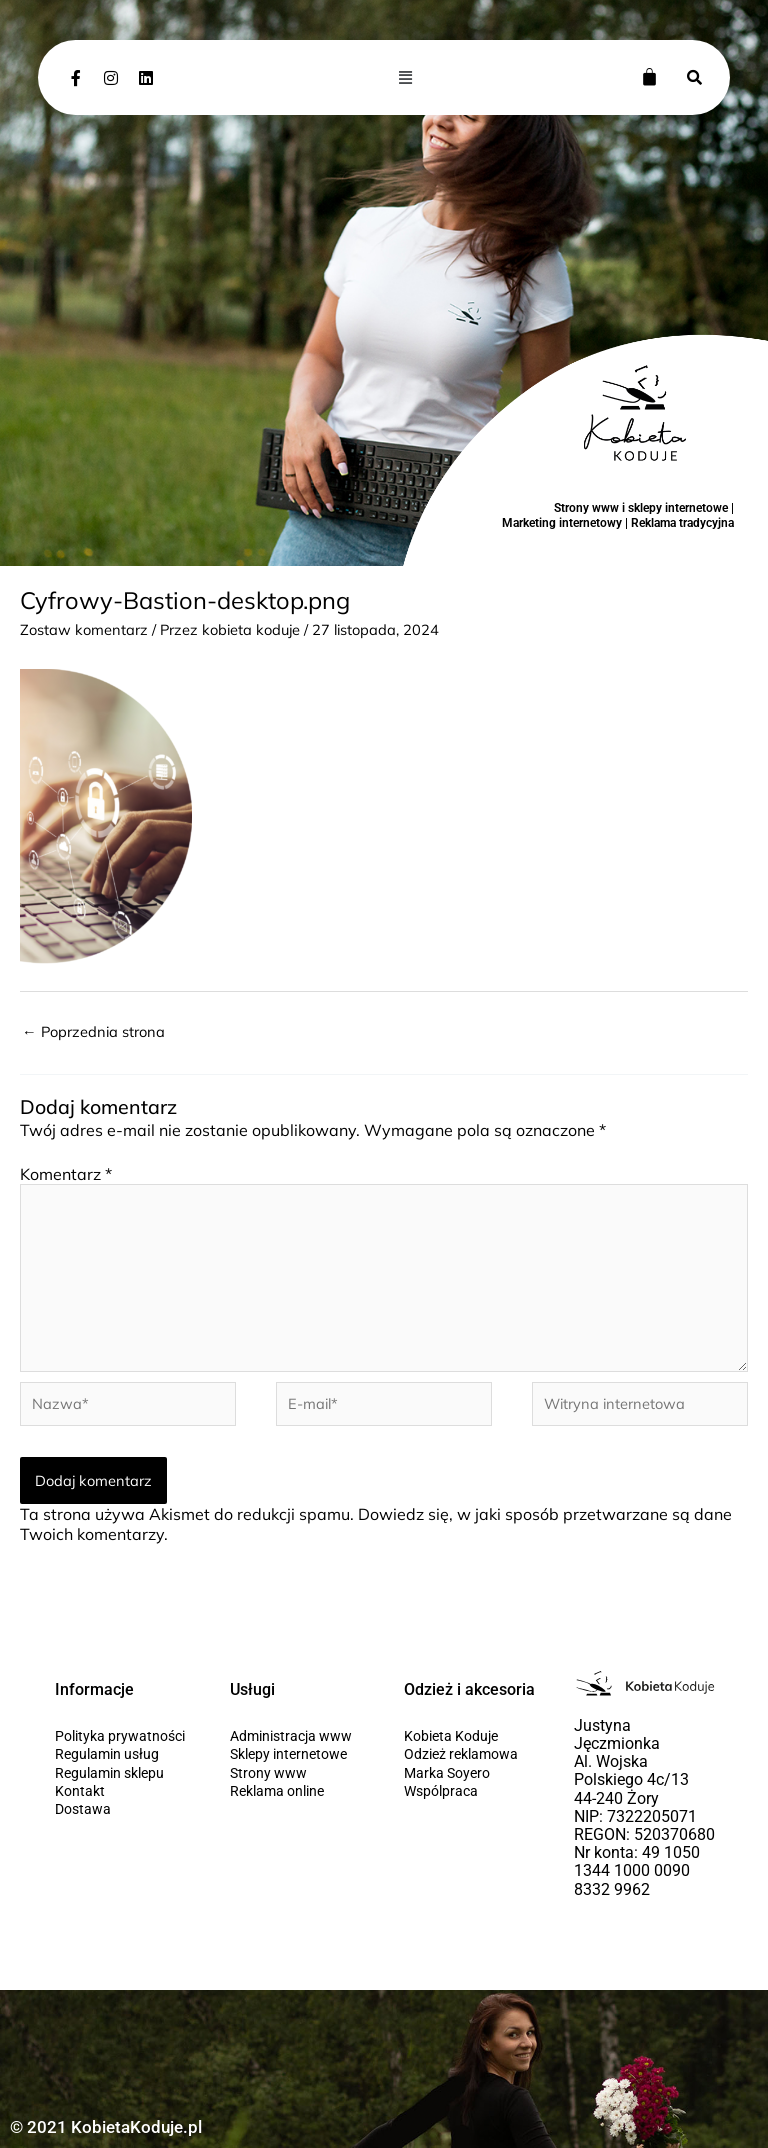  What do you see at coordinates (93, 1031) in the screenshot?
I see `Poprzednia strona` at bounding box center [93, 1031].